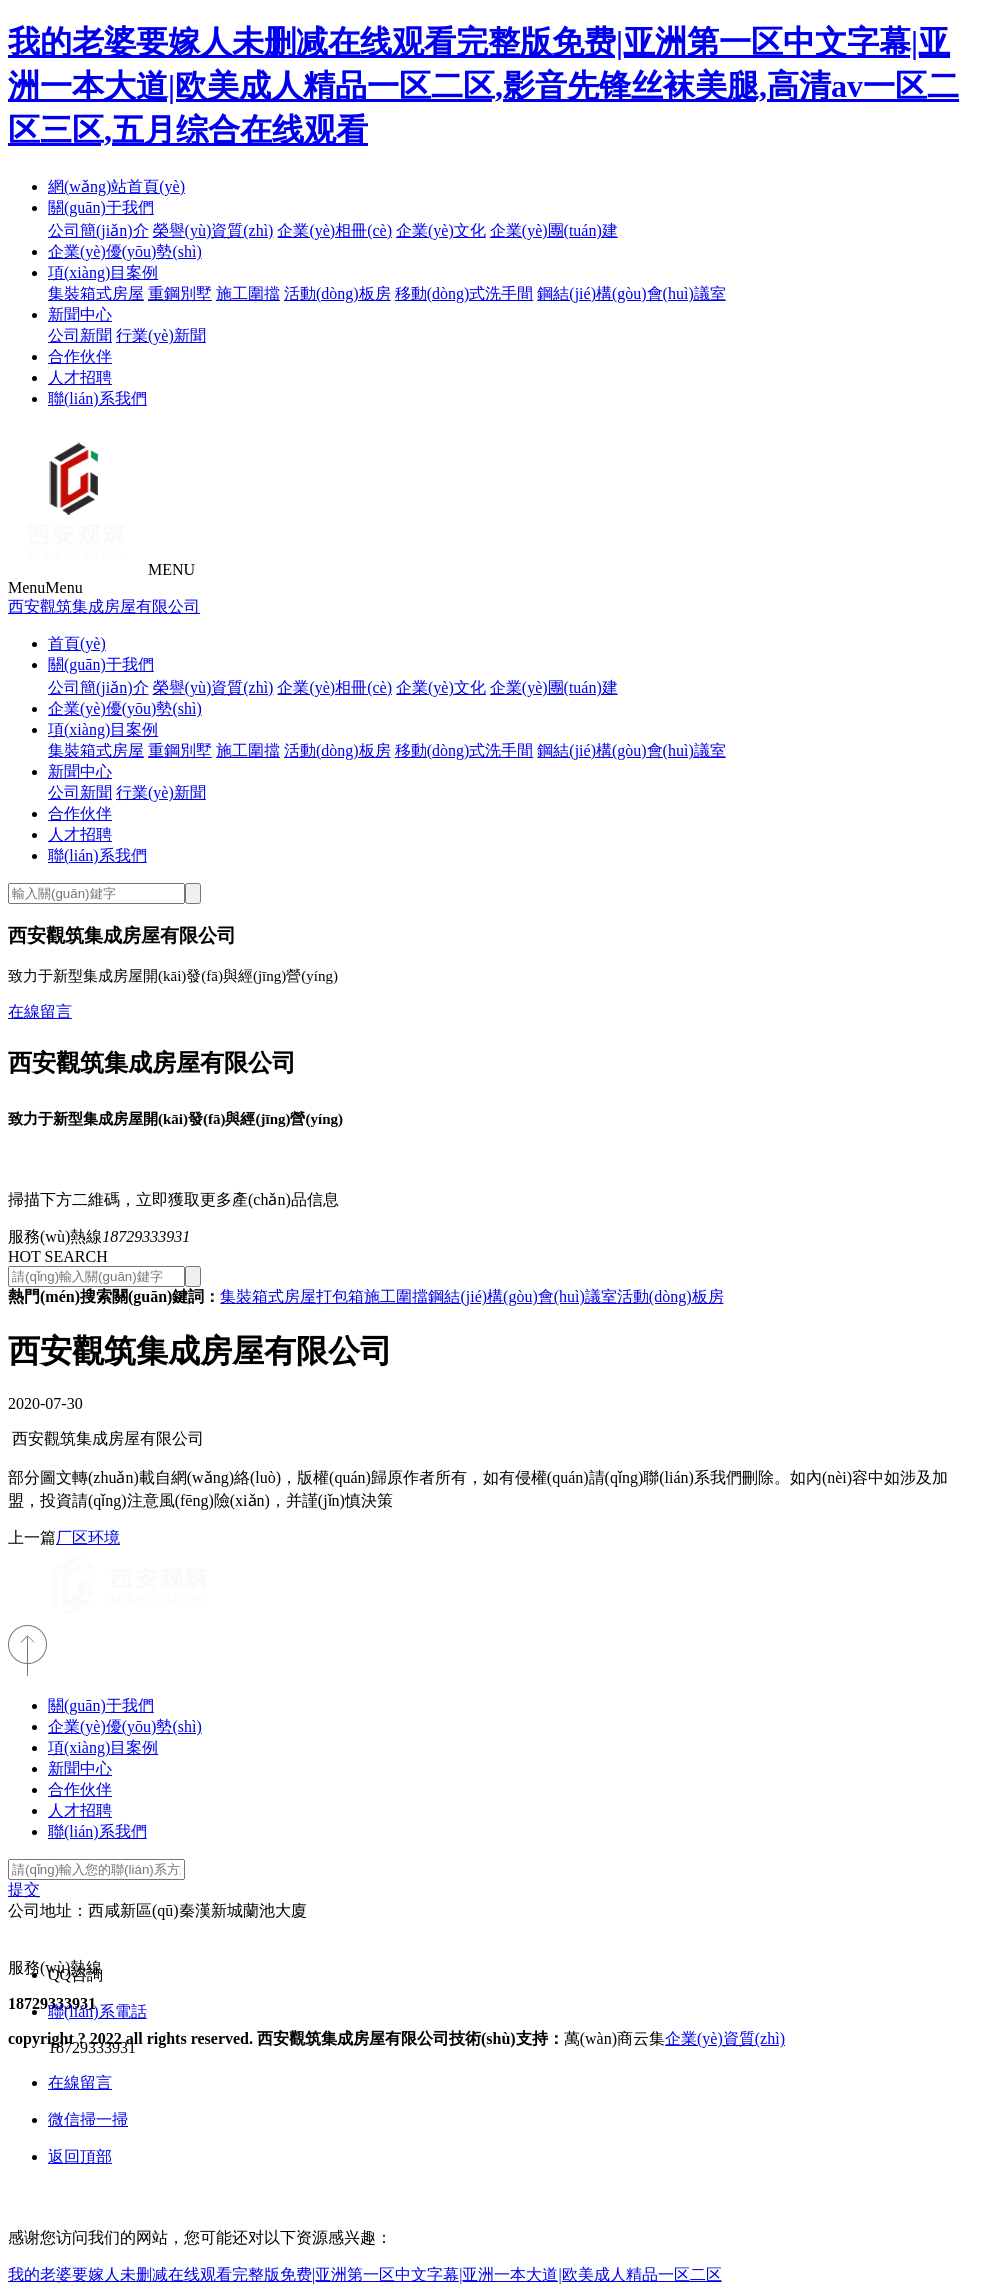  What do you see at coordinates (80, 314) in the screenshot?
I see `新聞中心` at bounding box center [80, 314].